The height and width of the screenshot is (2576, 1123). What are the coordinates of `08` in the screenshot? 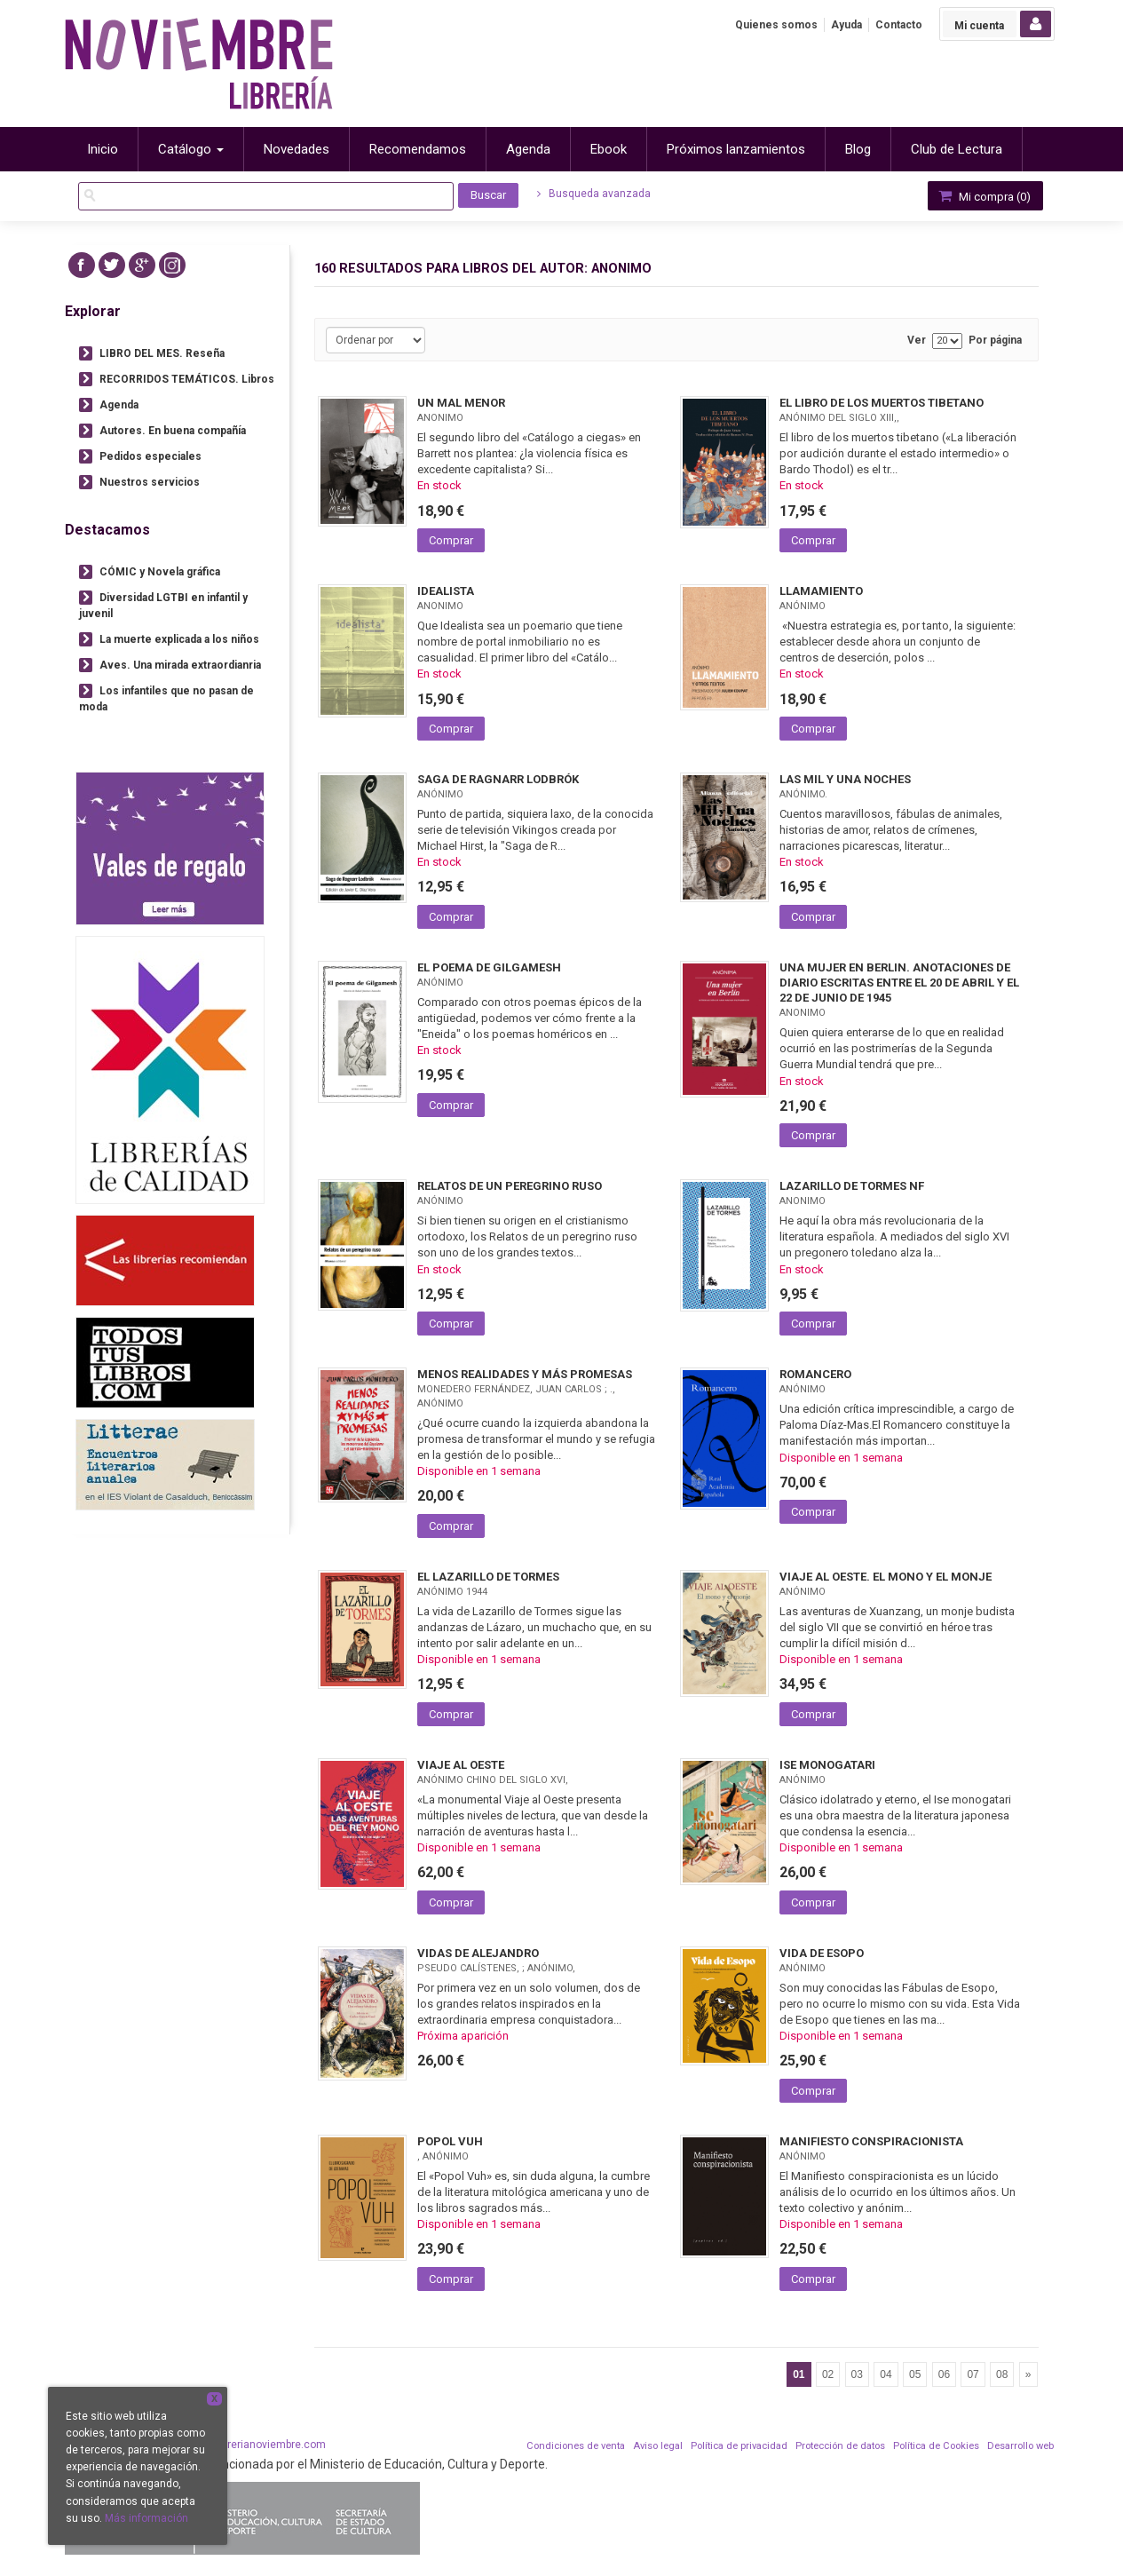 It's located at (1002, 2374).